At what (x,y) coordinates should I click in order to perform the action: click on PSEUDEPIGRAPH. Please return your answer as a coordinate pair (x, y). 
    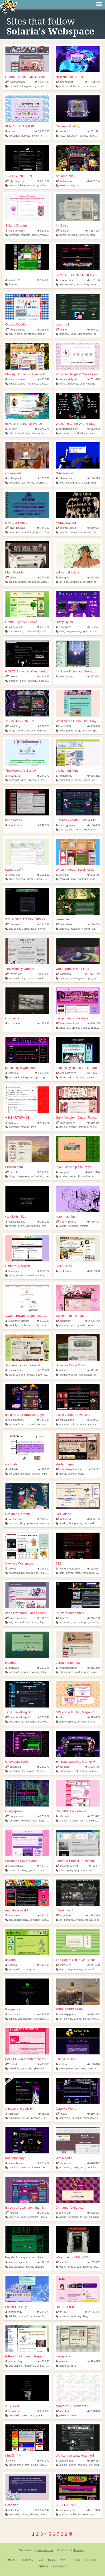
    Looking at the image, I should click on (69, 2009).